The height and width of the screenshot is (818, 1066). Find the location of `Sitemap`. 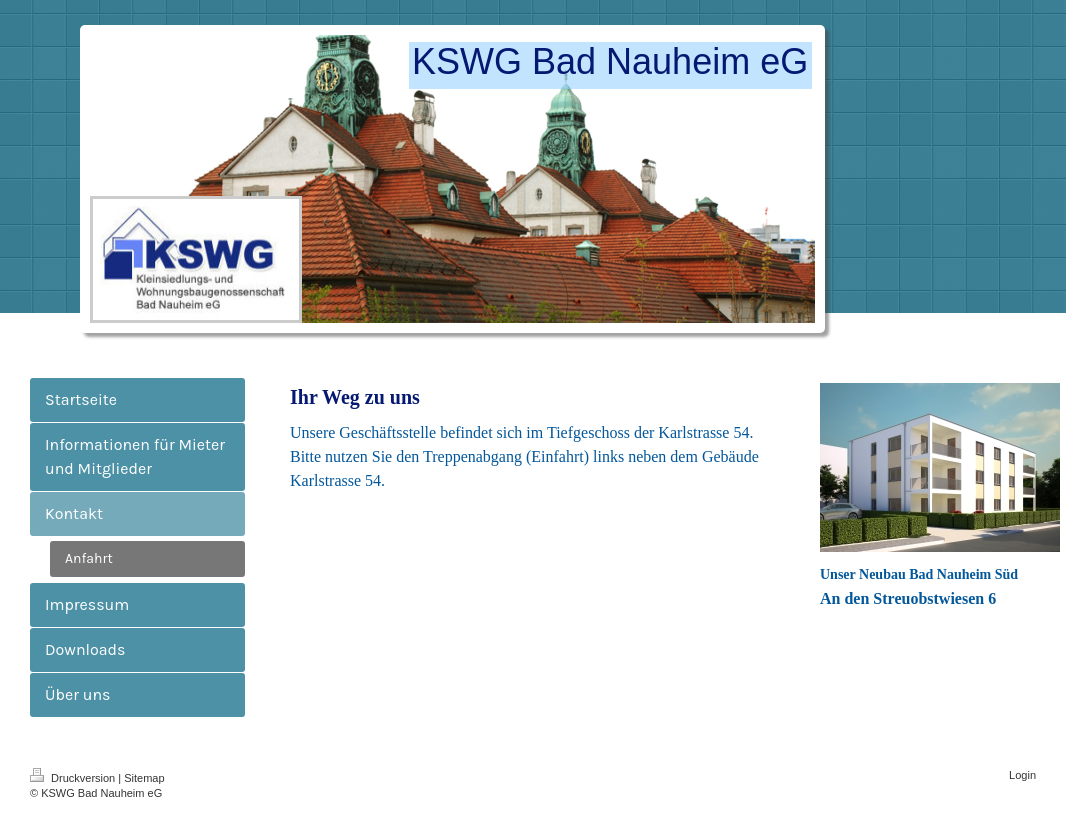

Sitemap is located at coordinates (144, 778).